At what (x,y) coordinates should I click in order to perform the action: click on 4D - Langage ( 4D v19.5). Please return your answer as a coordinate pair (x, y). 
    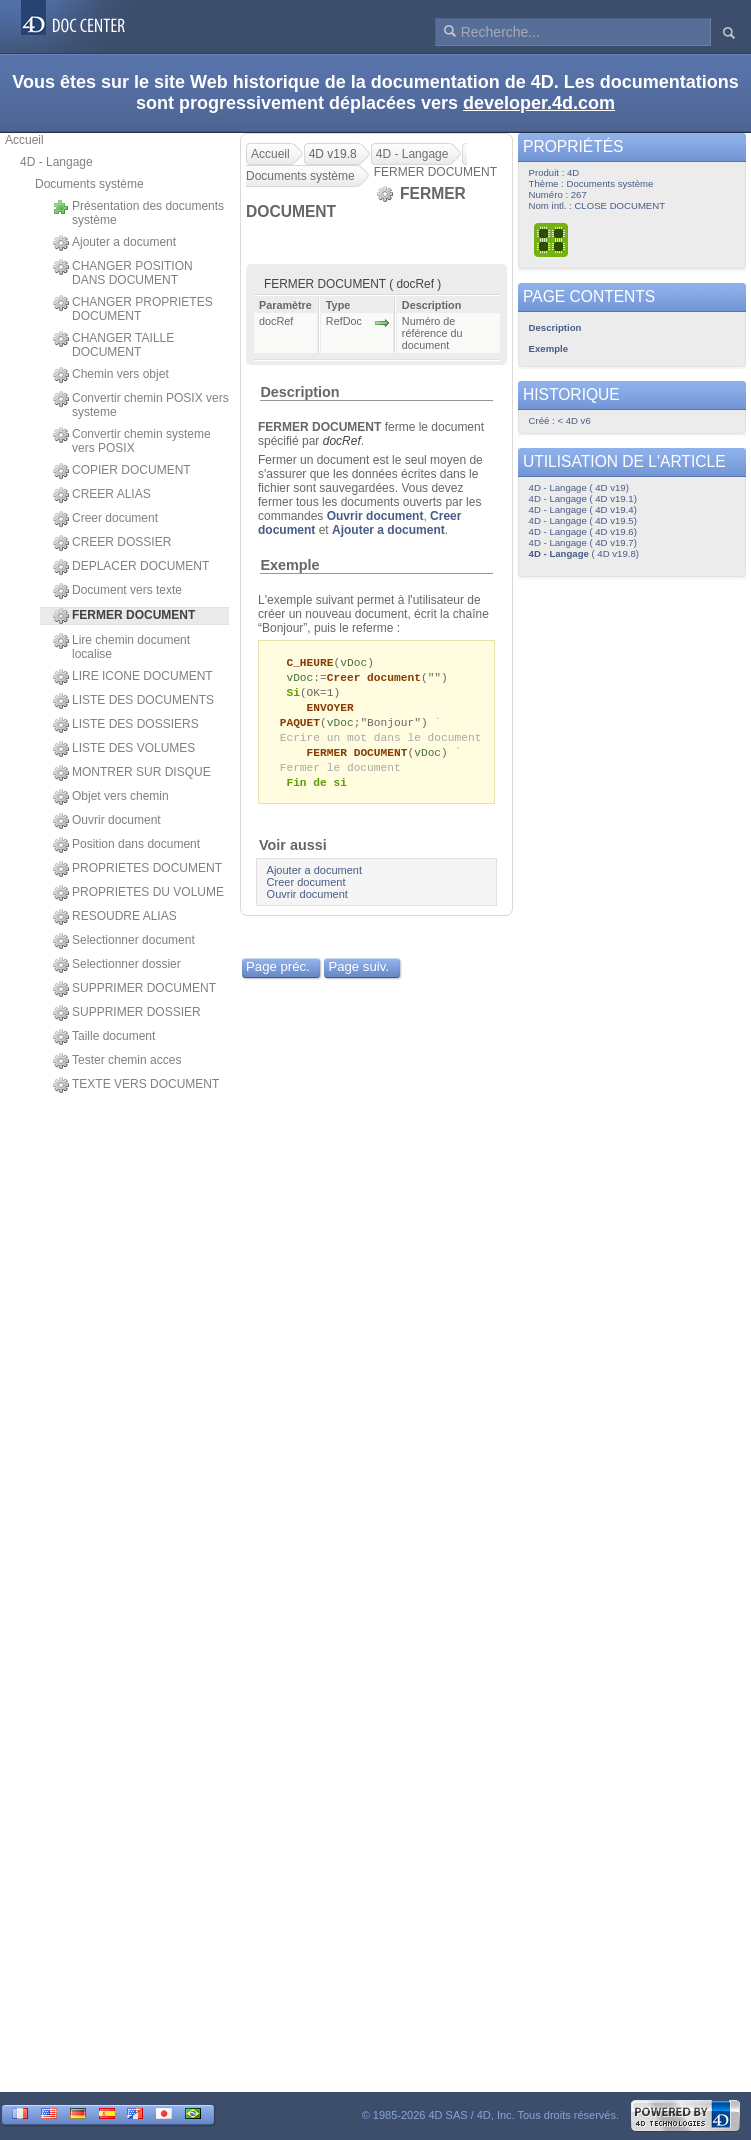
    Looking at the image, I should click on (583, 520).